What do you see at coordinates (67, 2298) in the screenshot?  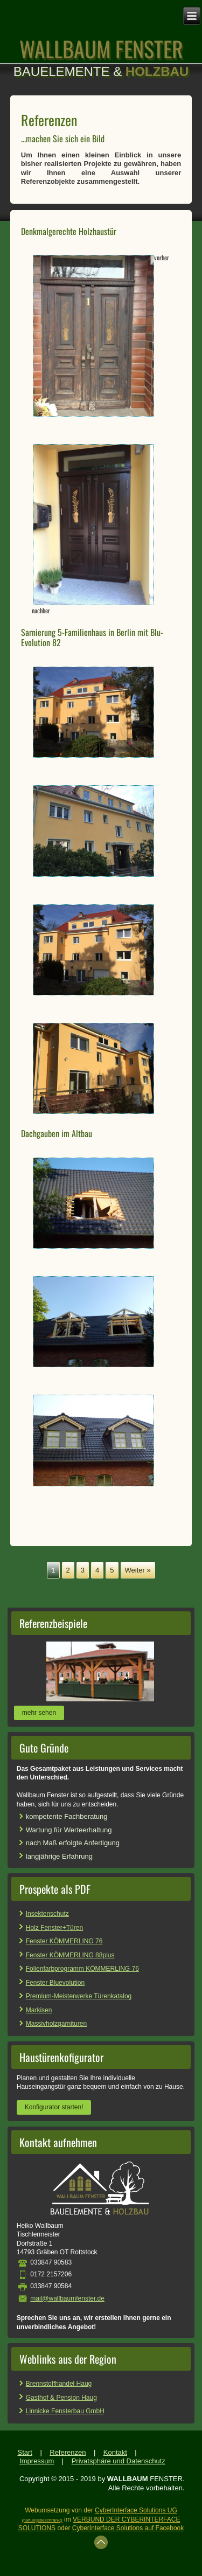 I see `mail@wallbaumfenster.de` at bounding box center [67, 2298].